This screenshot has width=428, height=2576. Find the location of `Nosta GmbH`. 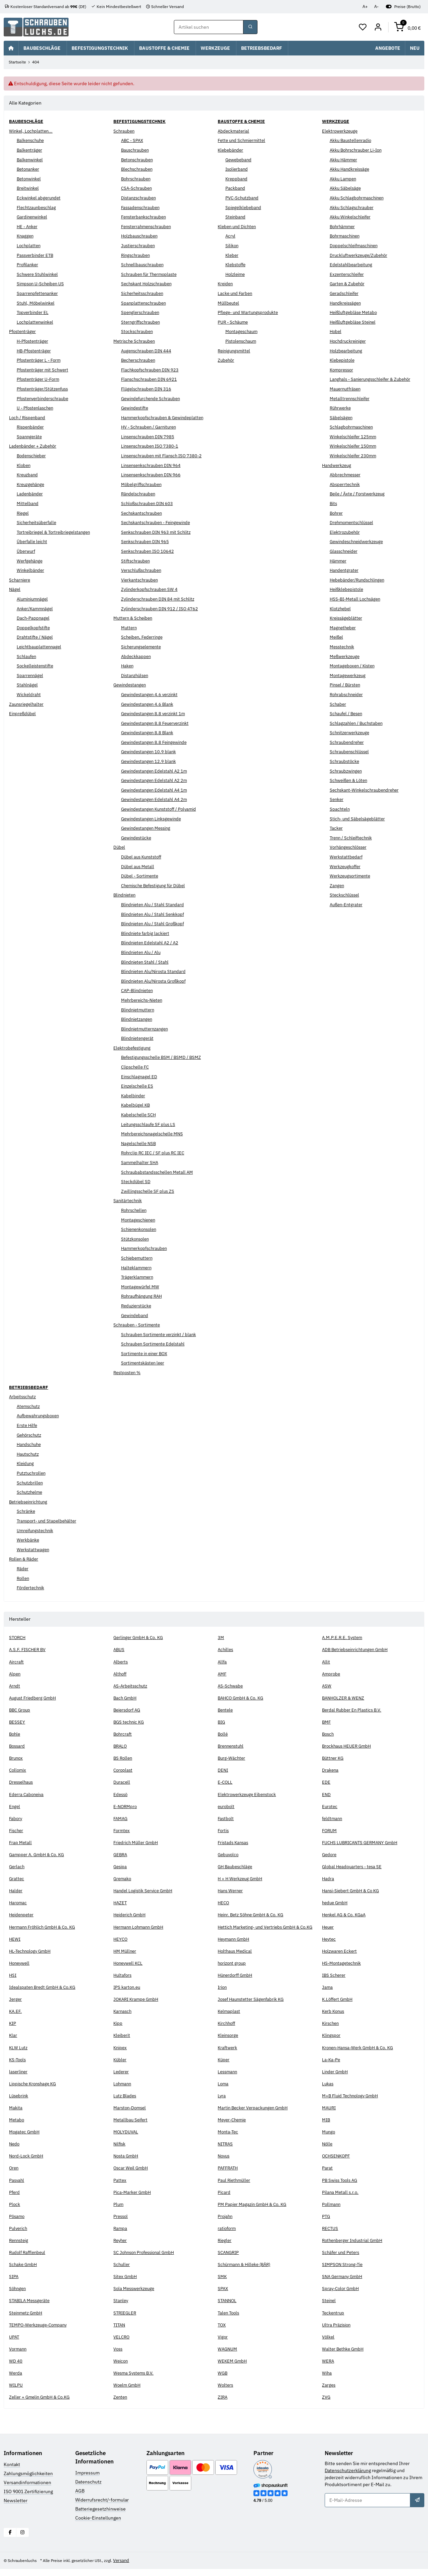

Nosta GmbH is located at coordinates (126, 2163).